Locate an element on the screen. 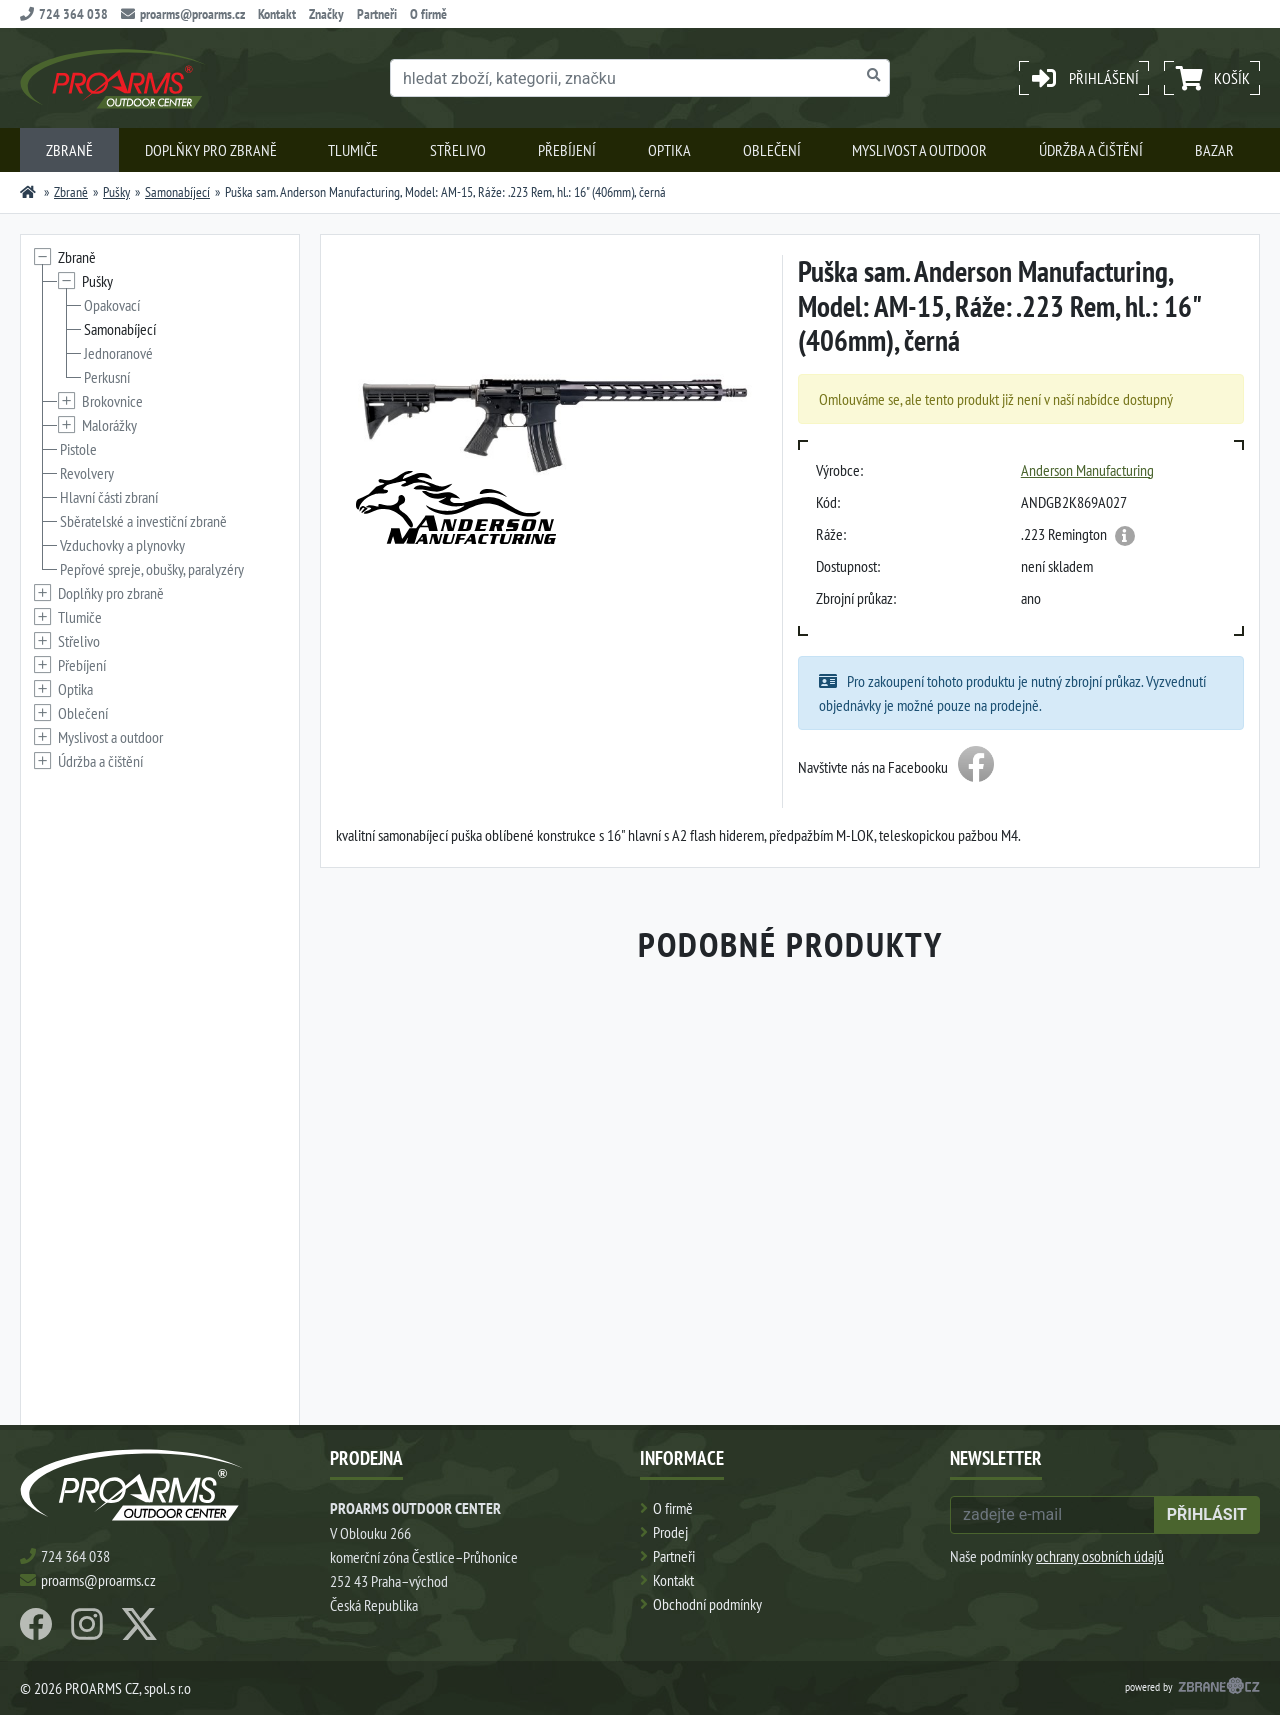 Image resolution: width=1280 pixels, height=1715 pixels. Hlavní části zbraní is located at coordinates (109, 497).